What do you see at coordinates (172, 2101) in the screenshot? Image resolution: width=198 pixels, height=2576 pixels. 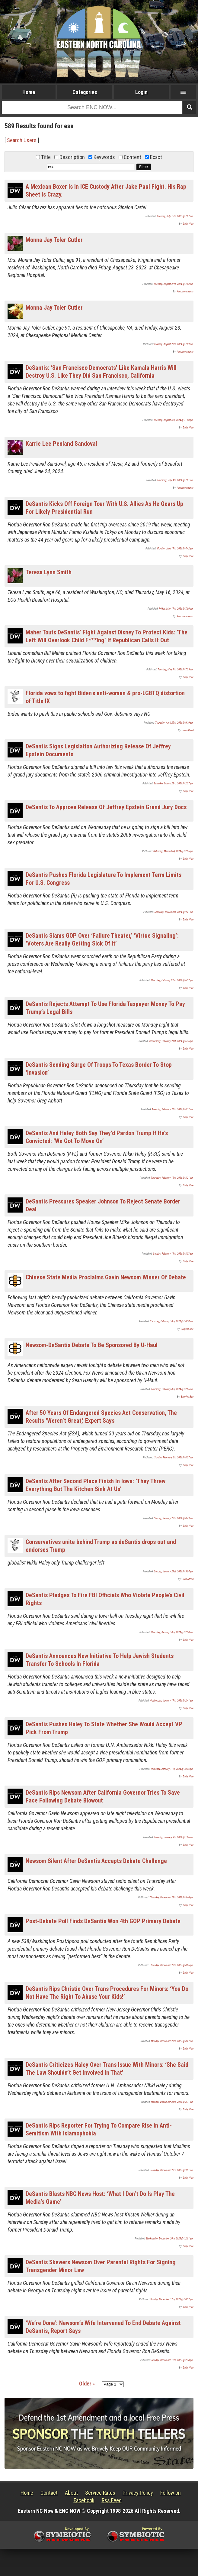 I see `Monday, December 25th, 2023 @ 2:11 am` at bounding box center [172, 2101].